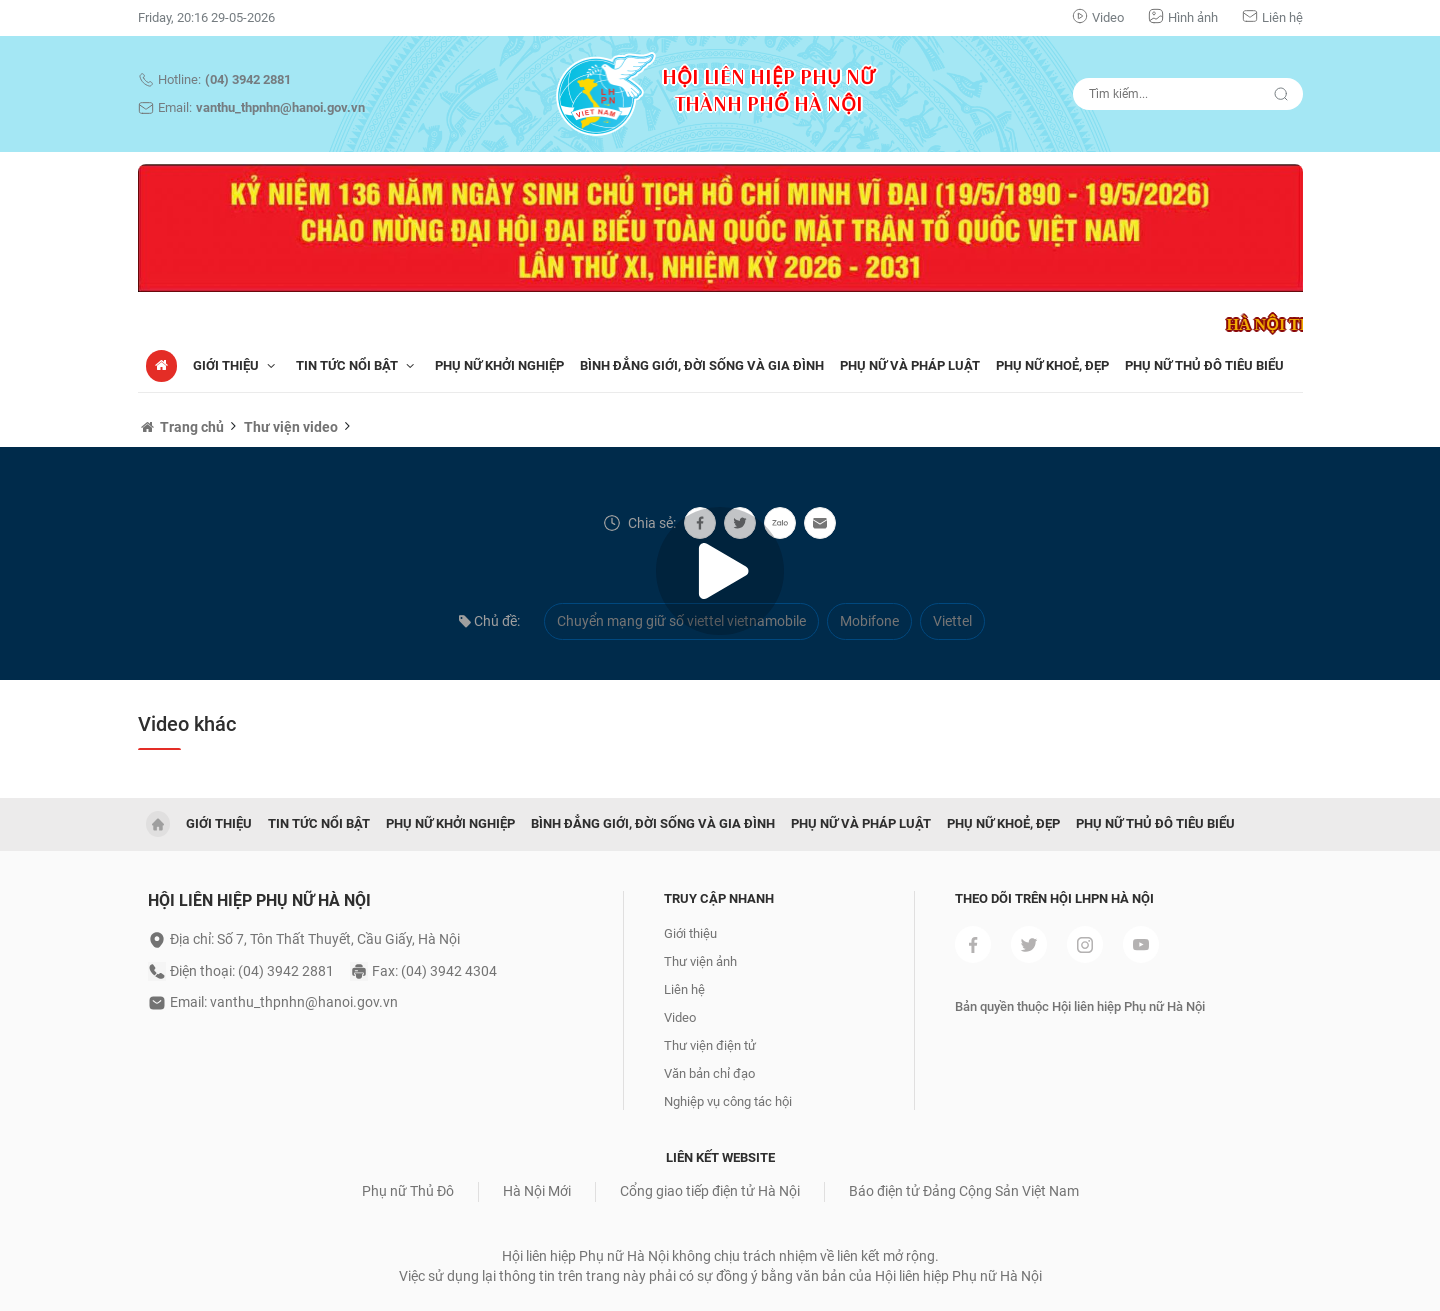  What do you see at coordinates (252, 971) in the screenshot?
I see `Điện thoại: (04) 3942 2881` at bounding box center [252, 971].